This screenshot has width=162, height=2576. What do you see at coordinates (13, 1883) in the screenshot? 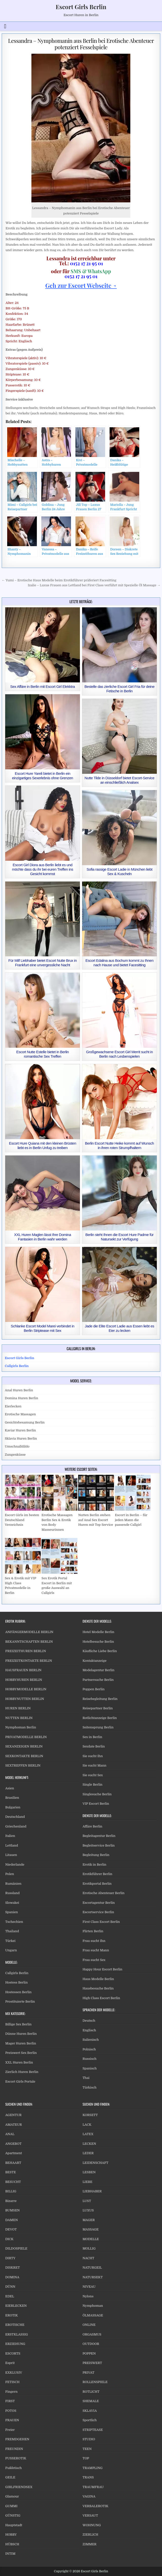
I see `Rumänien` at bounding box center [13, 1883].